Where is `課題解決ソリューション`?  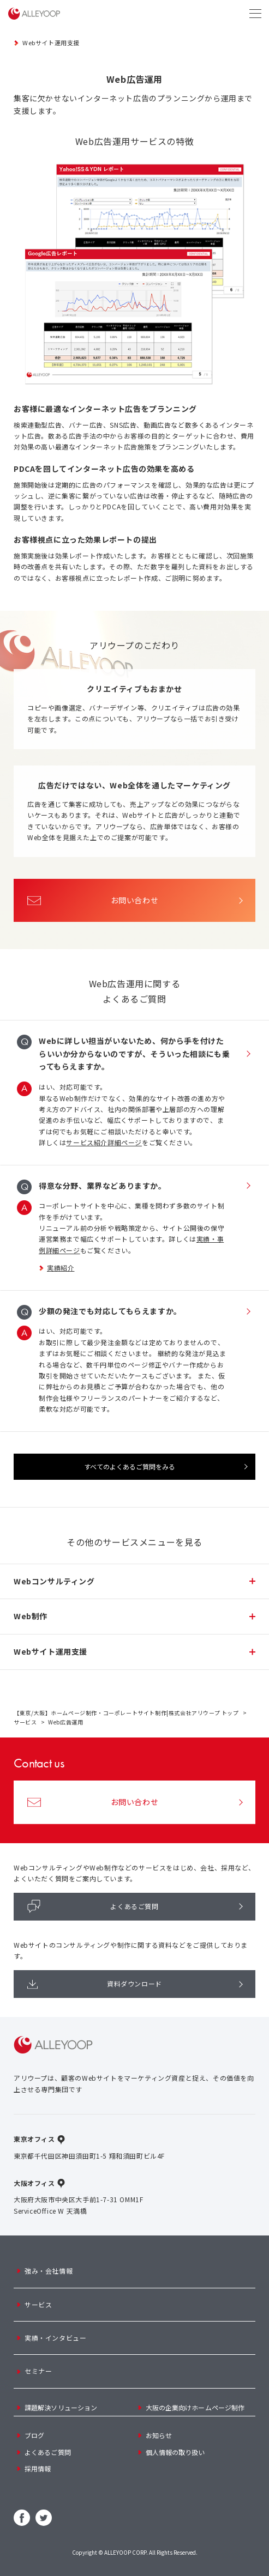
課題解決ソリューション is located at coordinates (61, 2407).